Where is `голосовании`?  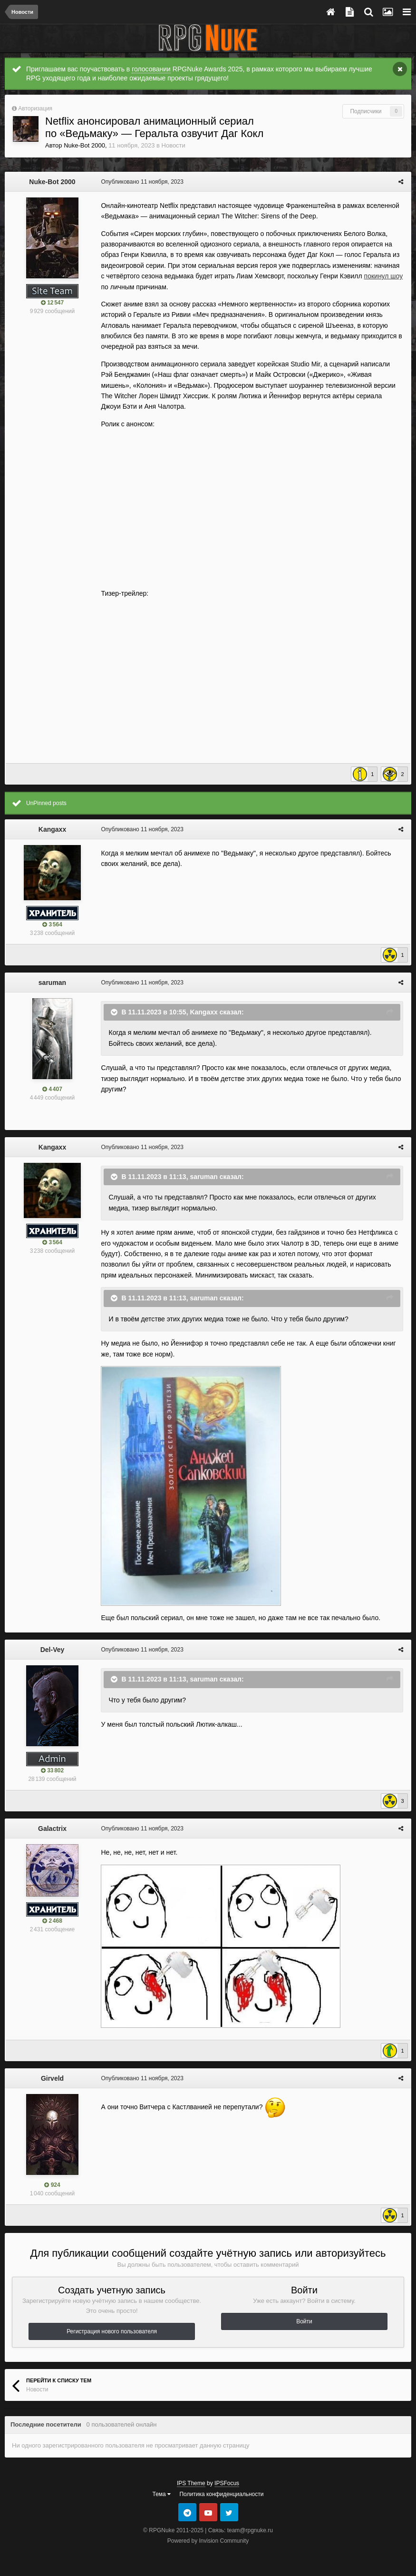 голосовании is located at coordinates (151, 69).